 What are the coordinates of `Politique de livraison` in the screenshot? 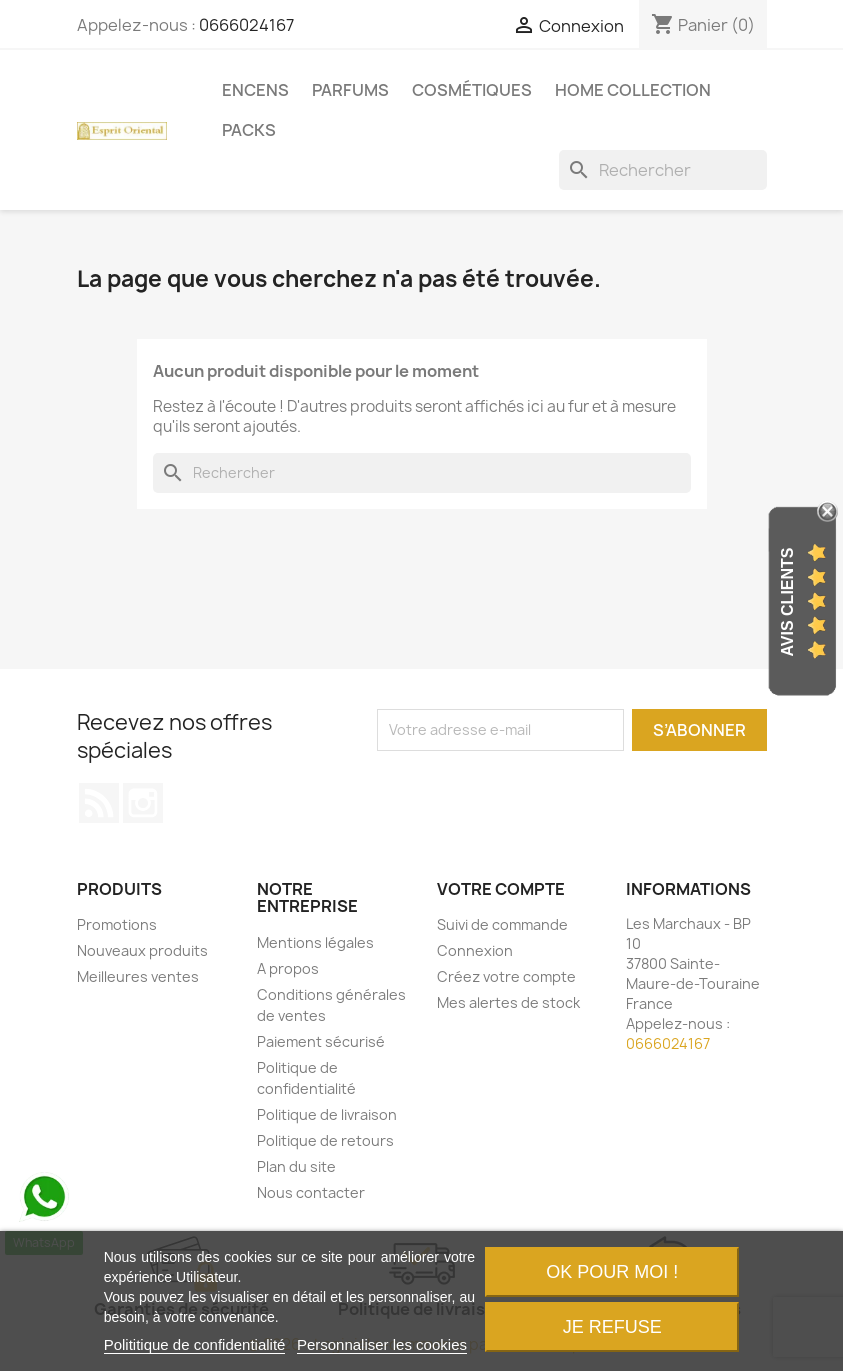 It's located at (327, 1114).